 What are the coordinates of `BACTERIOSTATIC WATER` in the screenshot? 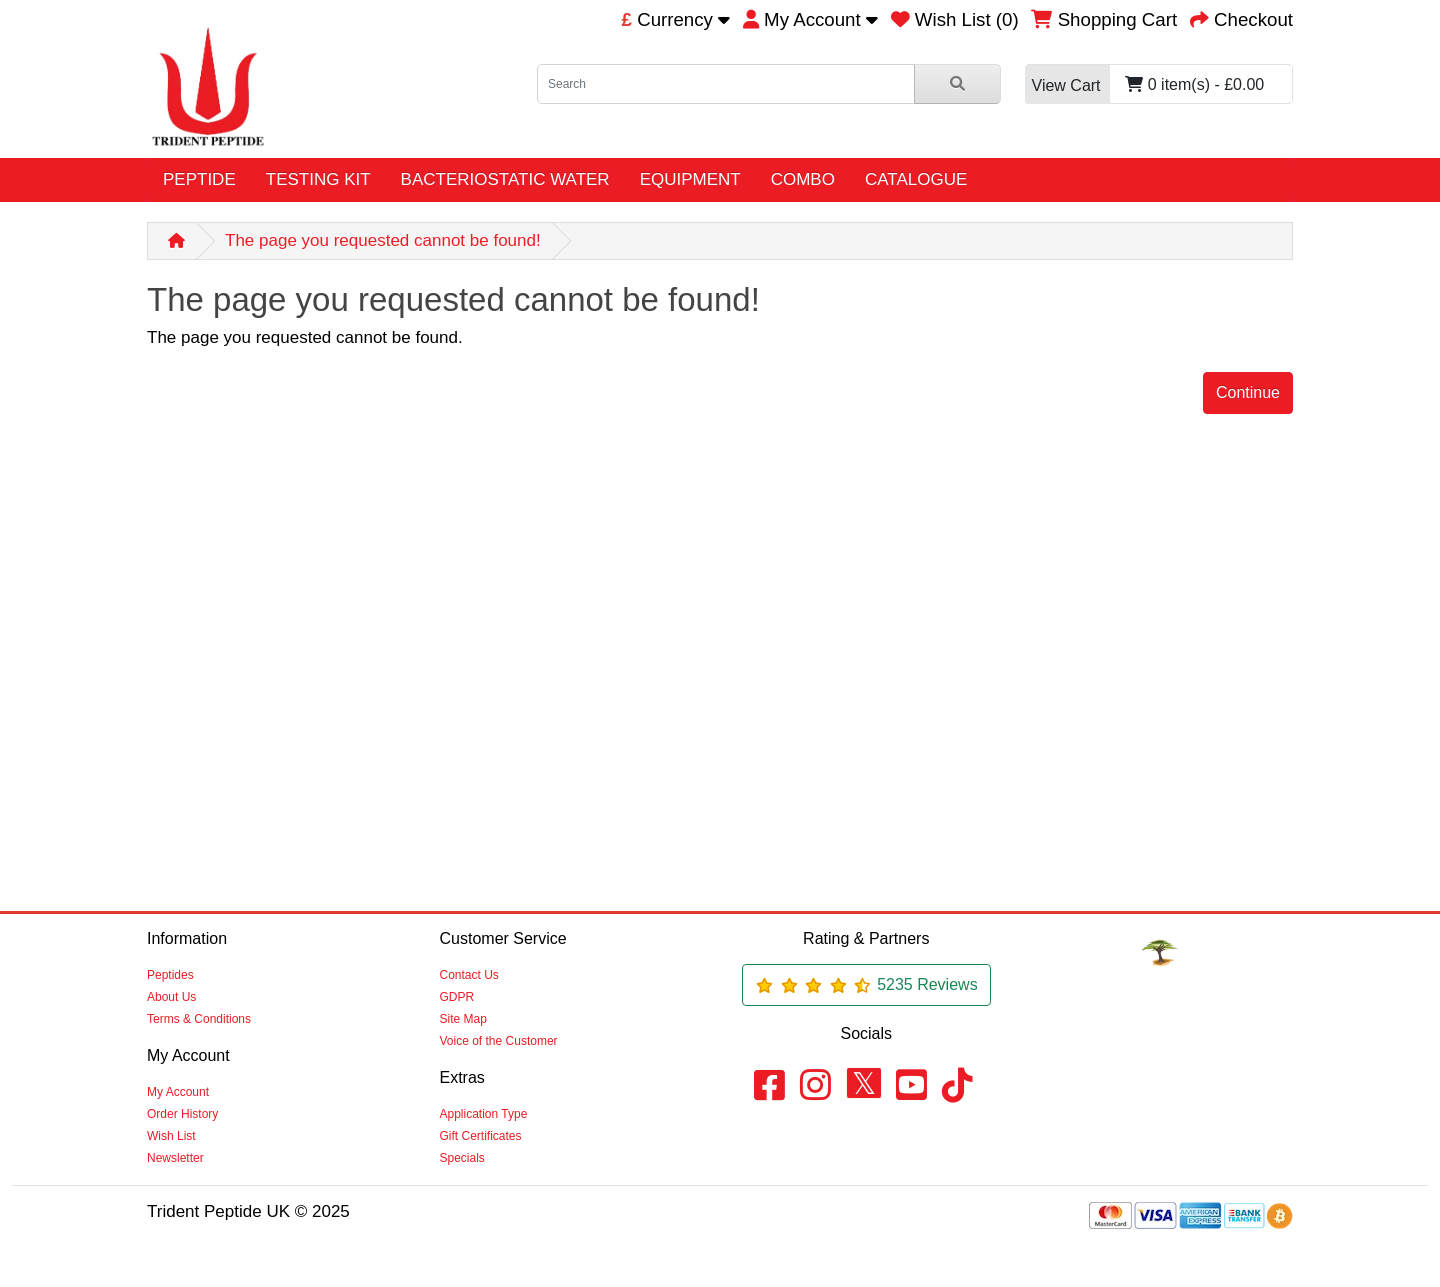 It's located at (505, 179).